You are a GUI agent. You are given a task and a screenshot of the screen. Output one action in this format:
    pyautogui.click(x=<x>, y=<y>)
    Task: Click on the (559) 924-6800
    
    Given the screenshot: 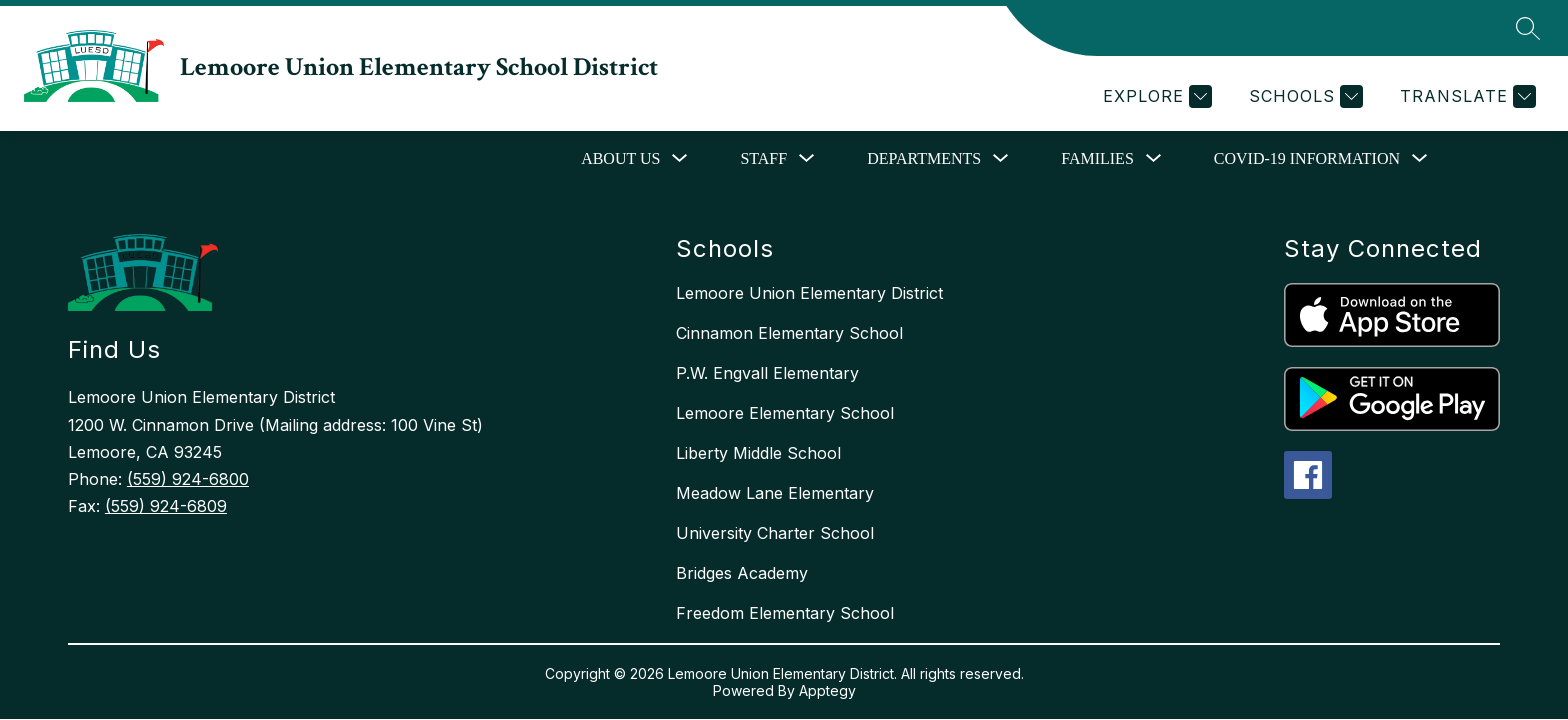 What is the action you would take?
    pyautogui.click(x=188, y=479)
    